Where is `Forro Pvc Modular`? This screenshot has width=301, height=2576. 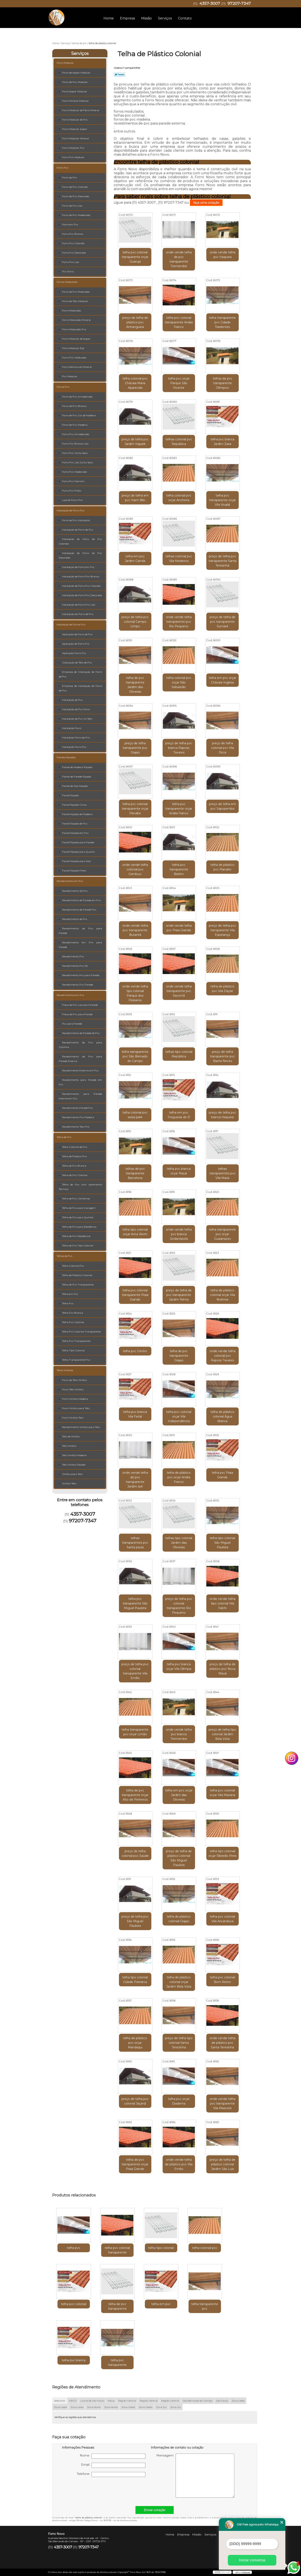 Forro Pvc Modular is located at coordinates (73, 157).